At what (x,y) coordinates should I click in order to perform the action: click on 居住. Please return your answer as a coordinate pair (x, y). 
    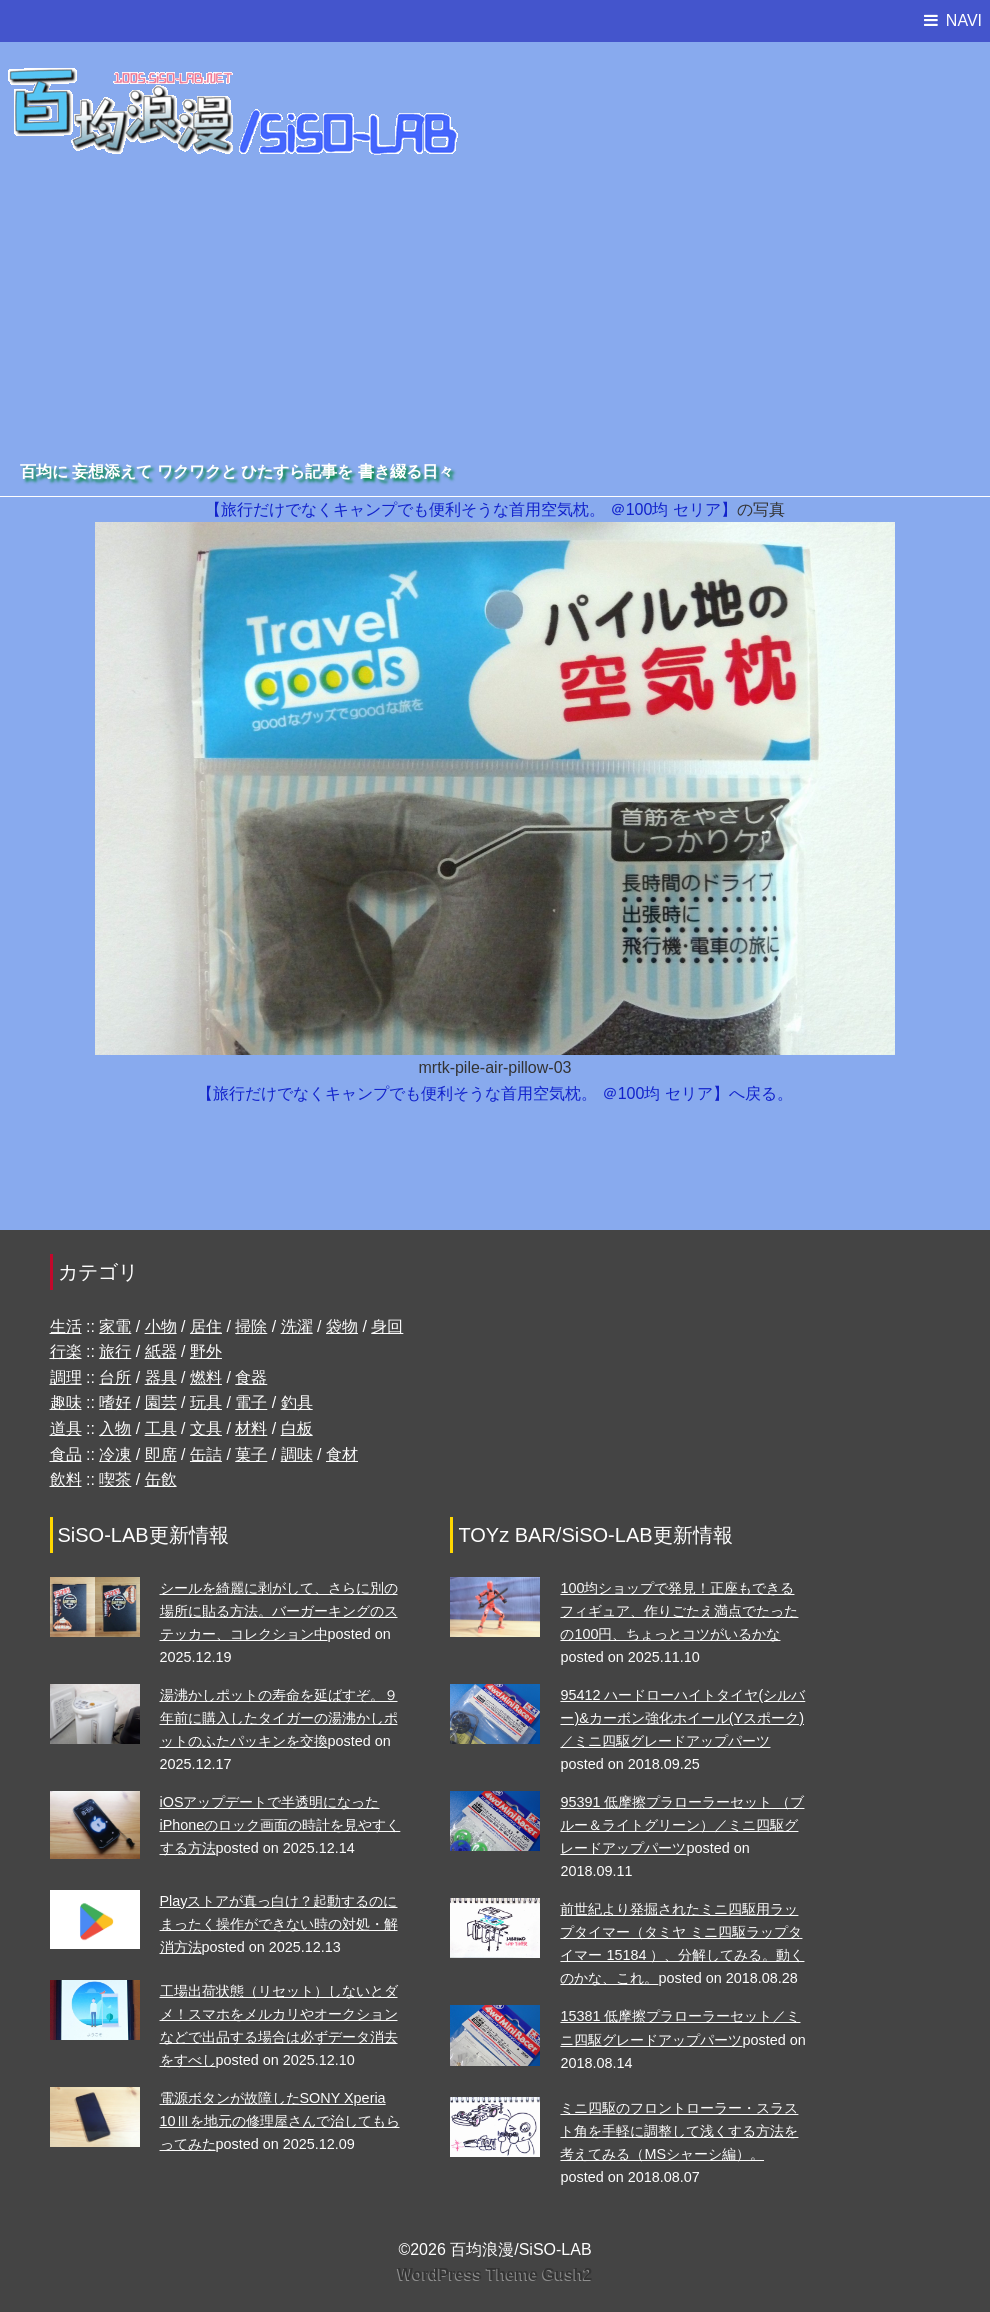
    Looking at the image, I should click on (206, 1326).